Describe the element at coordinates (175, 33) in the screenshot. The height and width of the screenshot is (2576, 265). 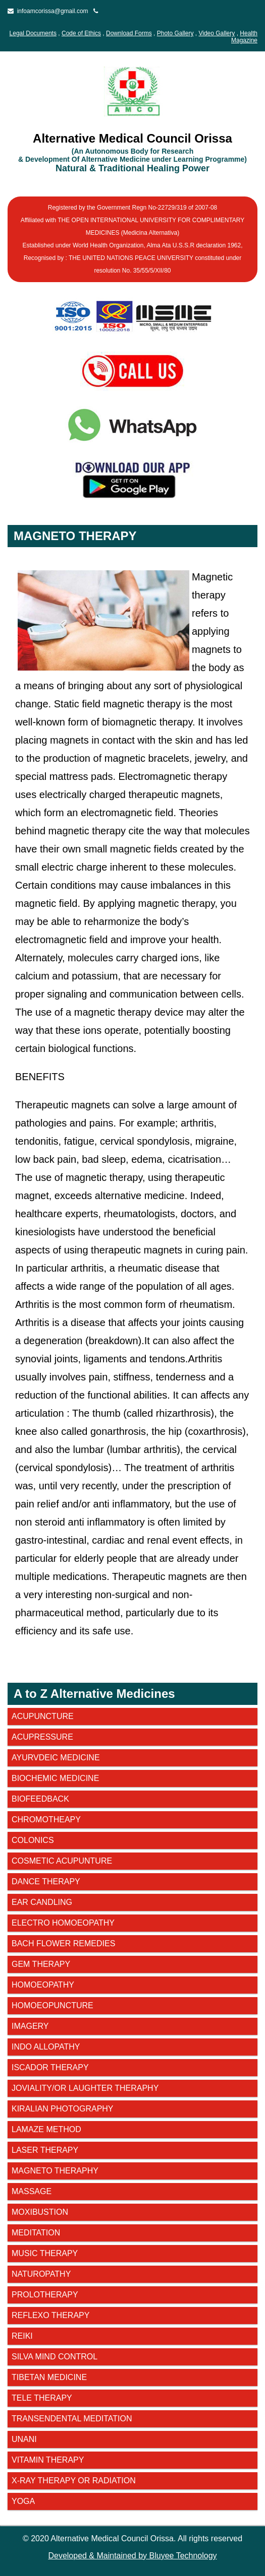
I see `Photo Gallery` at that location.